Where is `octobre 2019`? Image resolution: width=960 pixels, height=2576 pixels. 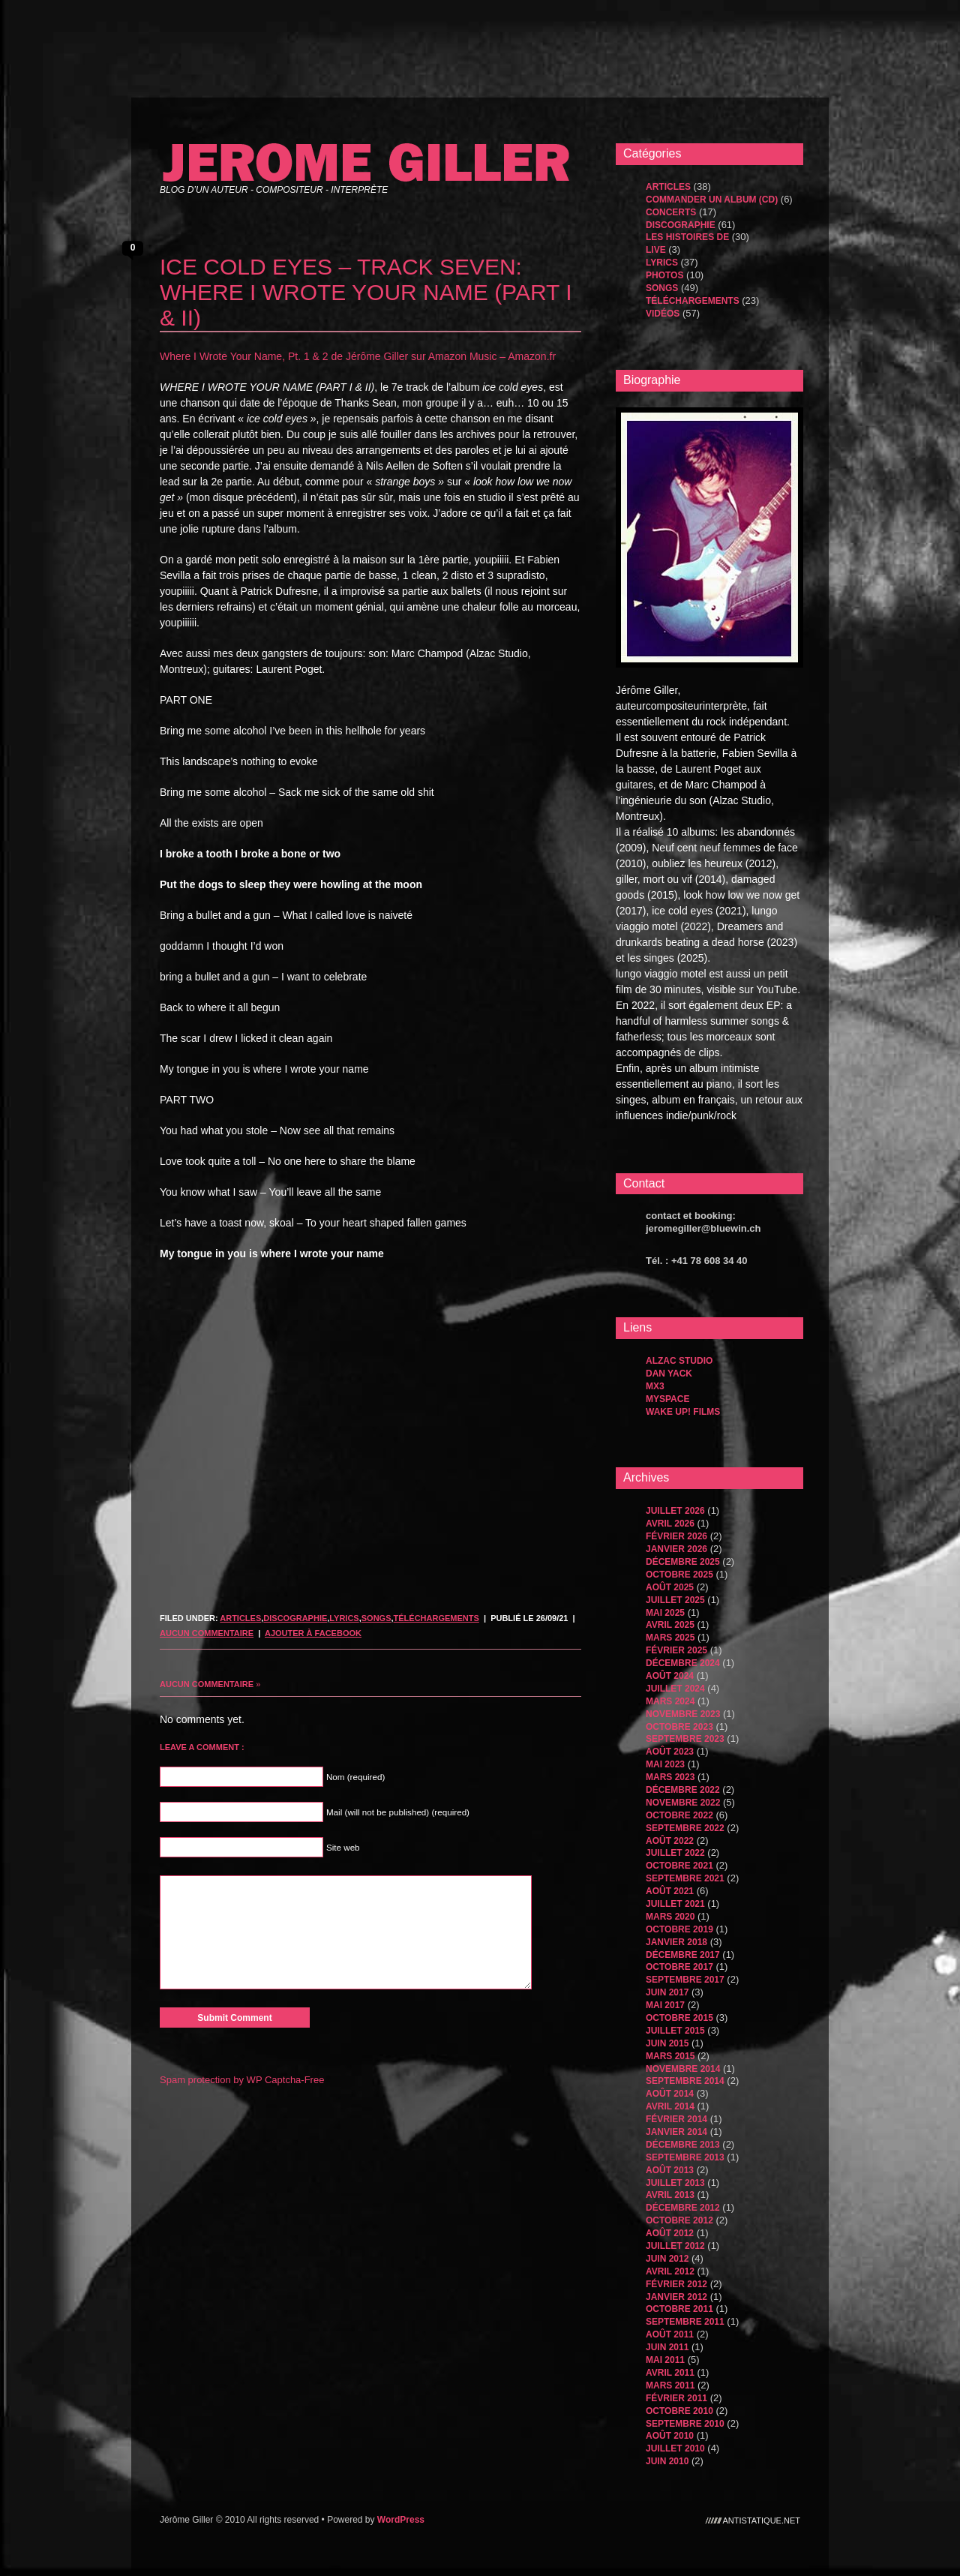 octobre 2019 is located at coordinates (679, 1929).